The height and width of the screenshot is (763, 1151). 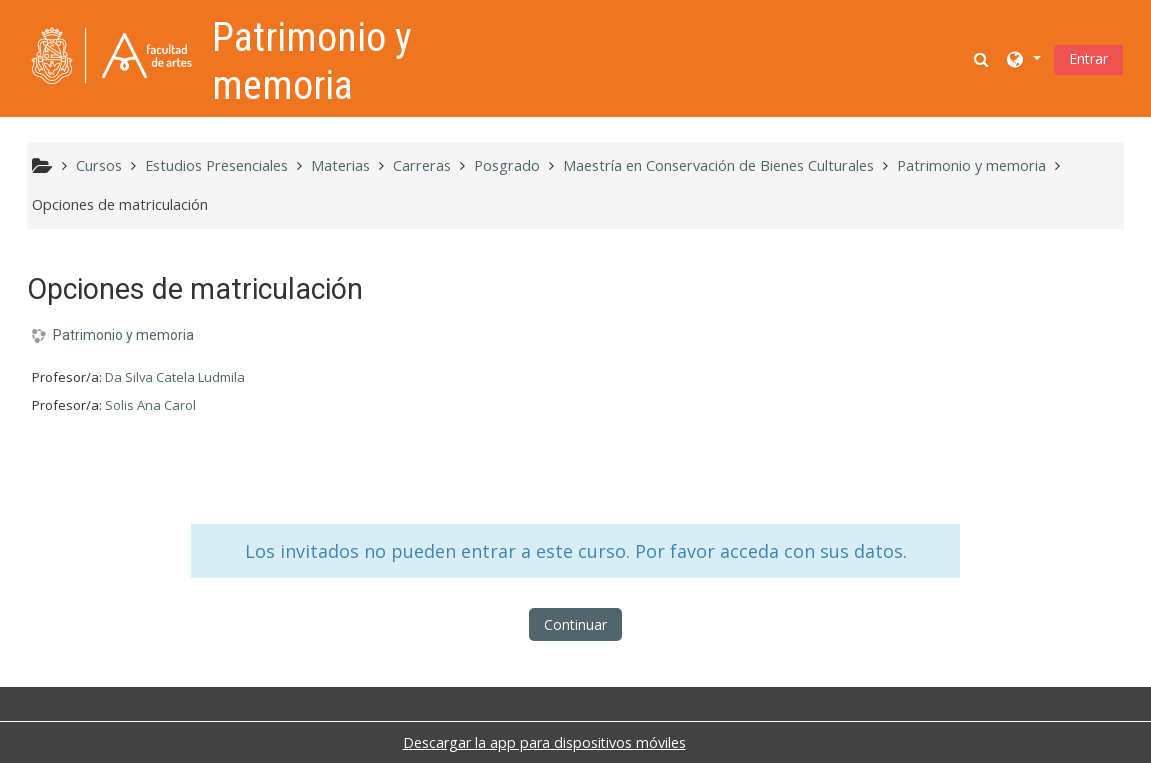 I want to click on Patrimonio y memoria, so click(x=123, y=335).